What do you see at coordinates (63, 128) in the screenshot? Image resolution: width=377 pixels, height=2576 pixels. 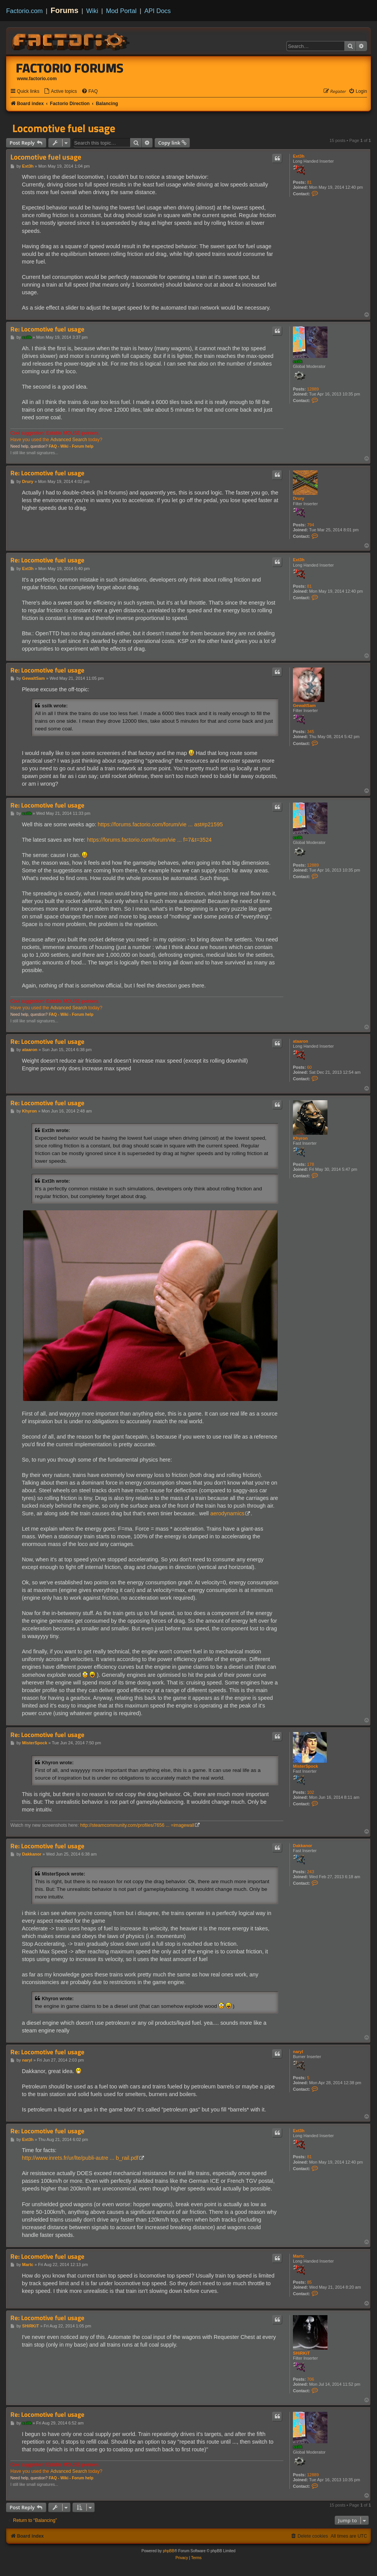 I see `Locomotive fuel usage` at bounding box center [63, 128].